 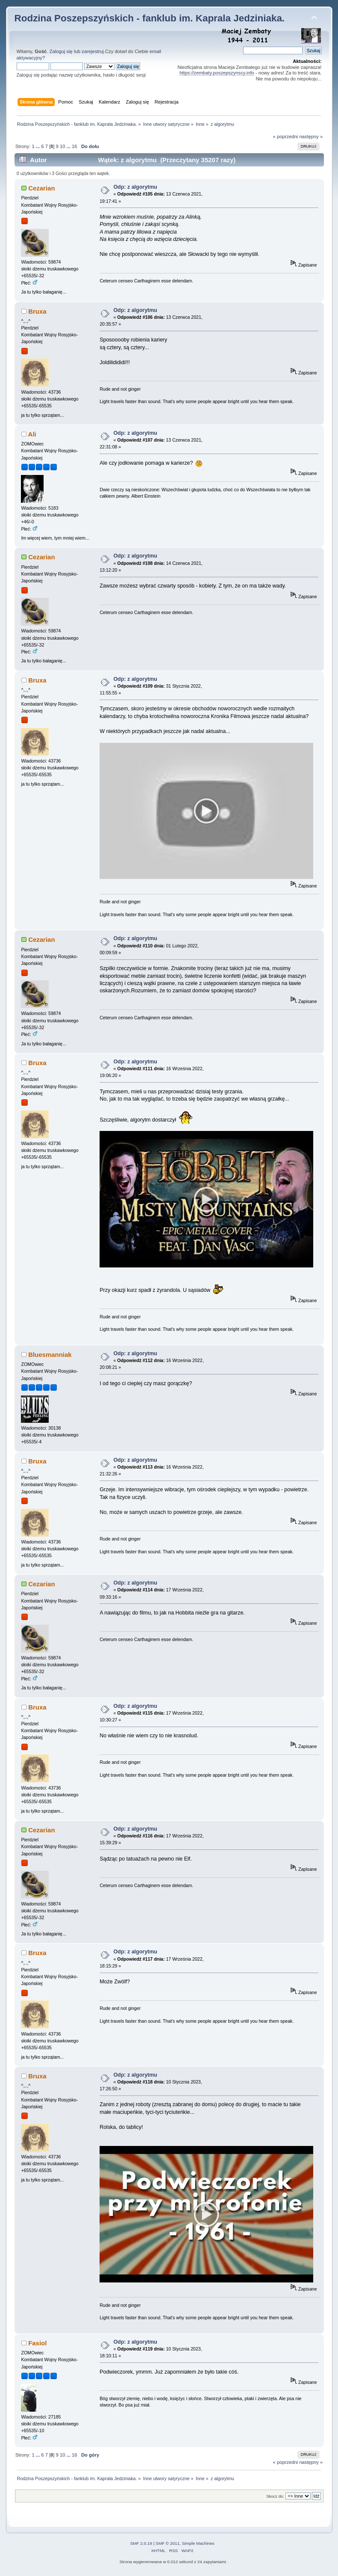 I want to click on https://zembaty.poszepszynscy.info, so click(x=216, y=72).